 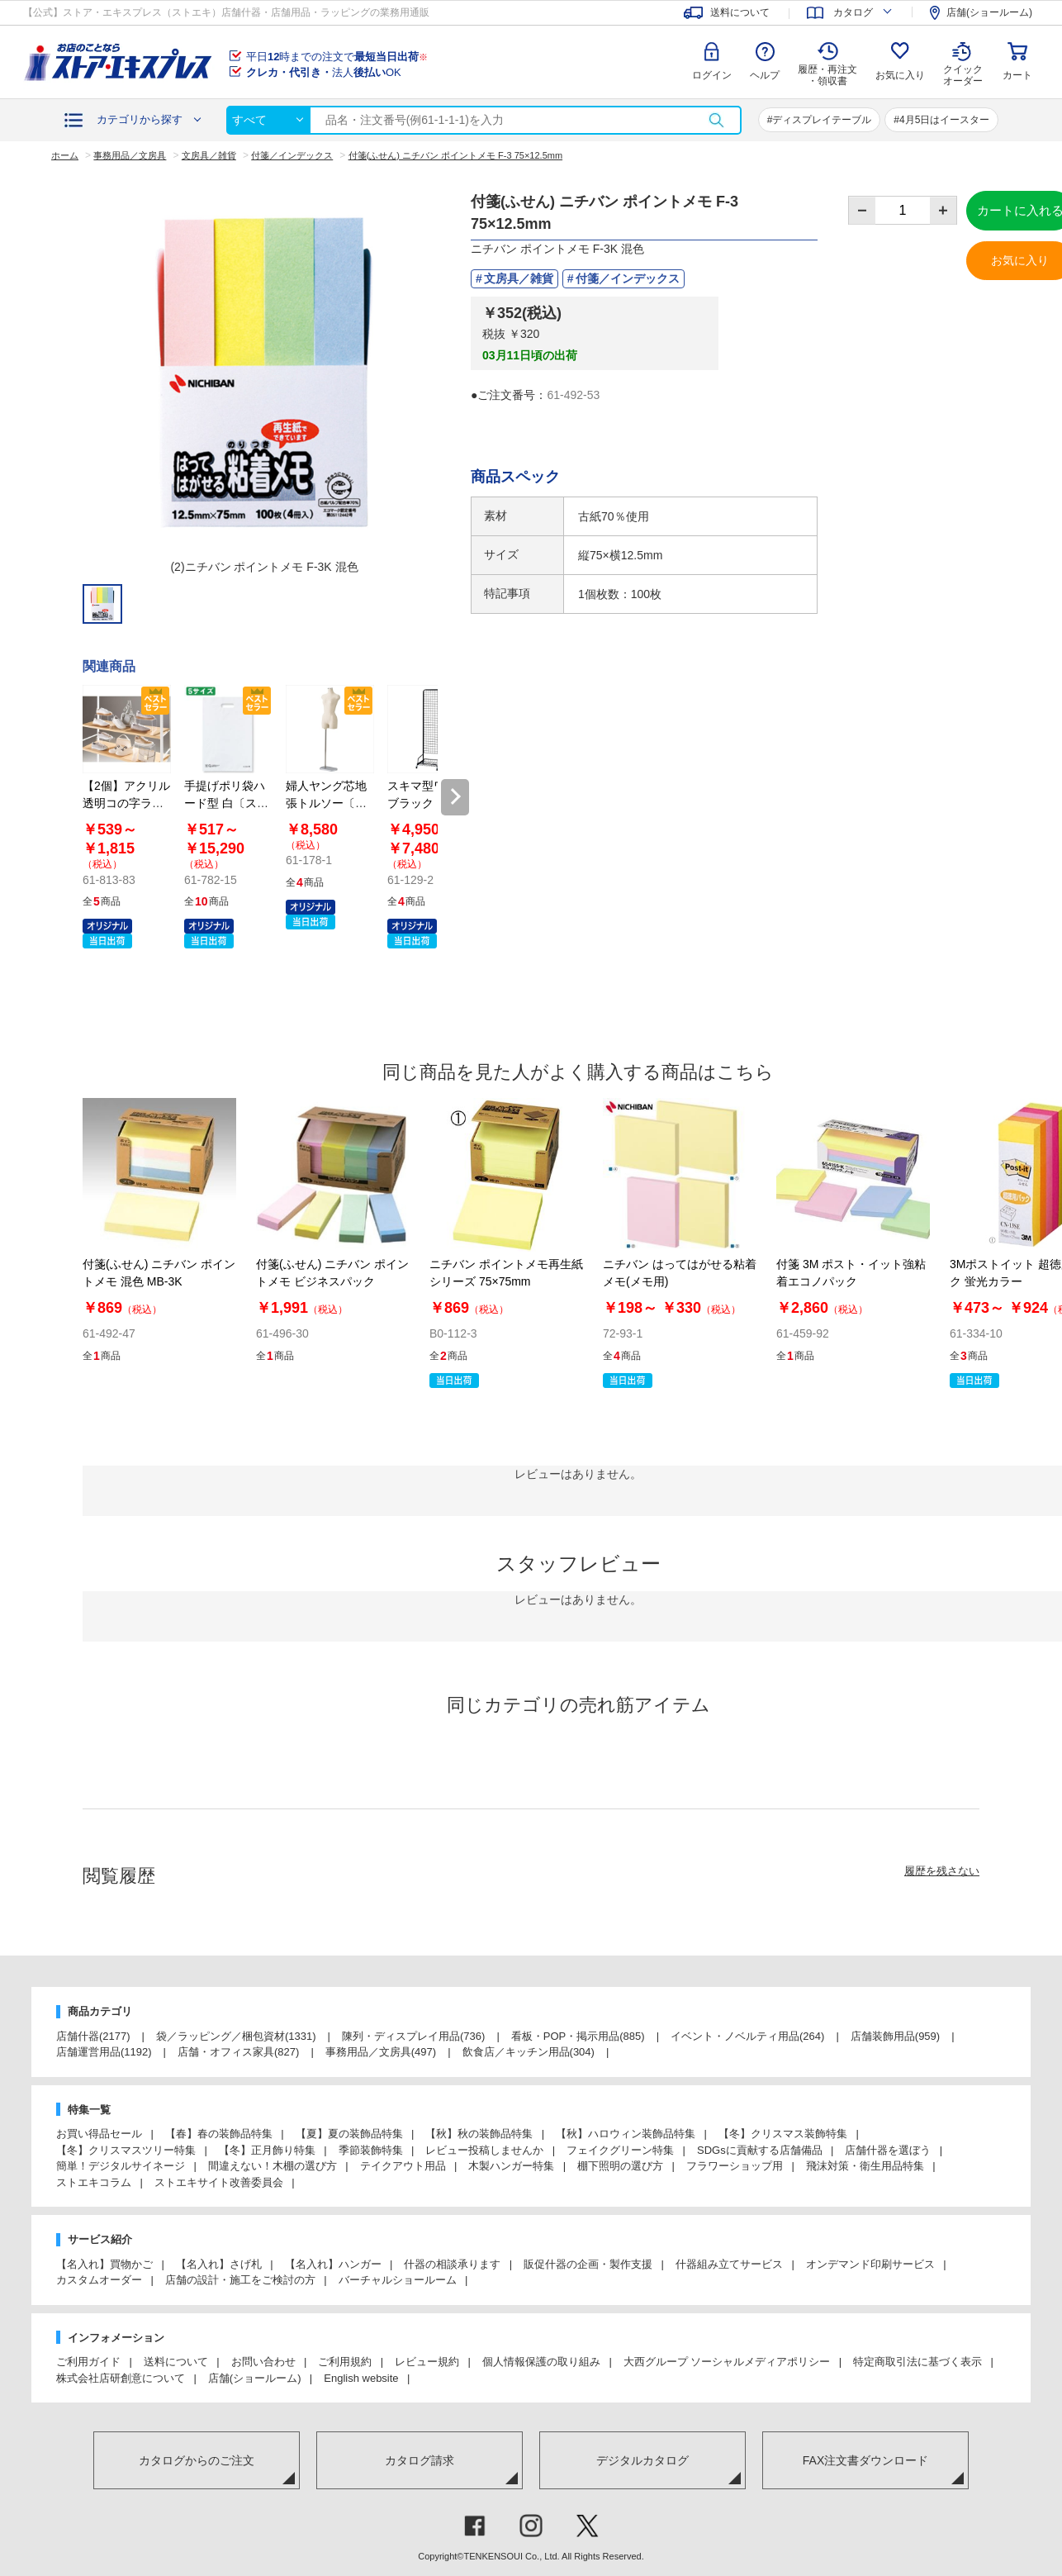 I want to click on 【冬】クリスマスツリー特集, so click(x=126, y=2150).